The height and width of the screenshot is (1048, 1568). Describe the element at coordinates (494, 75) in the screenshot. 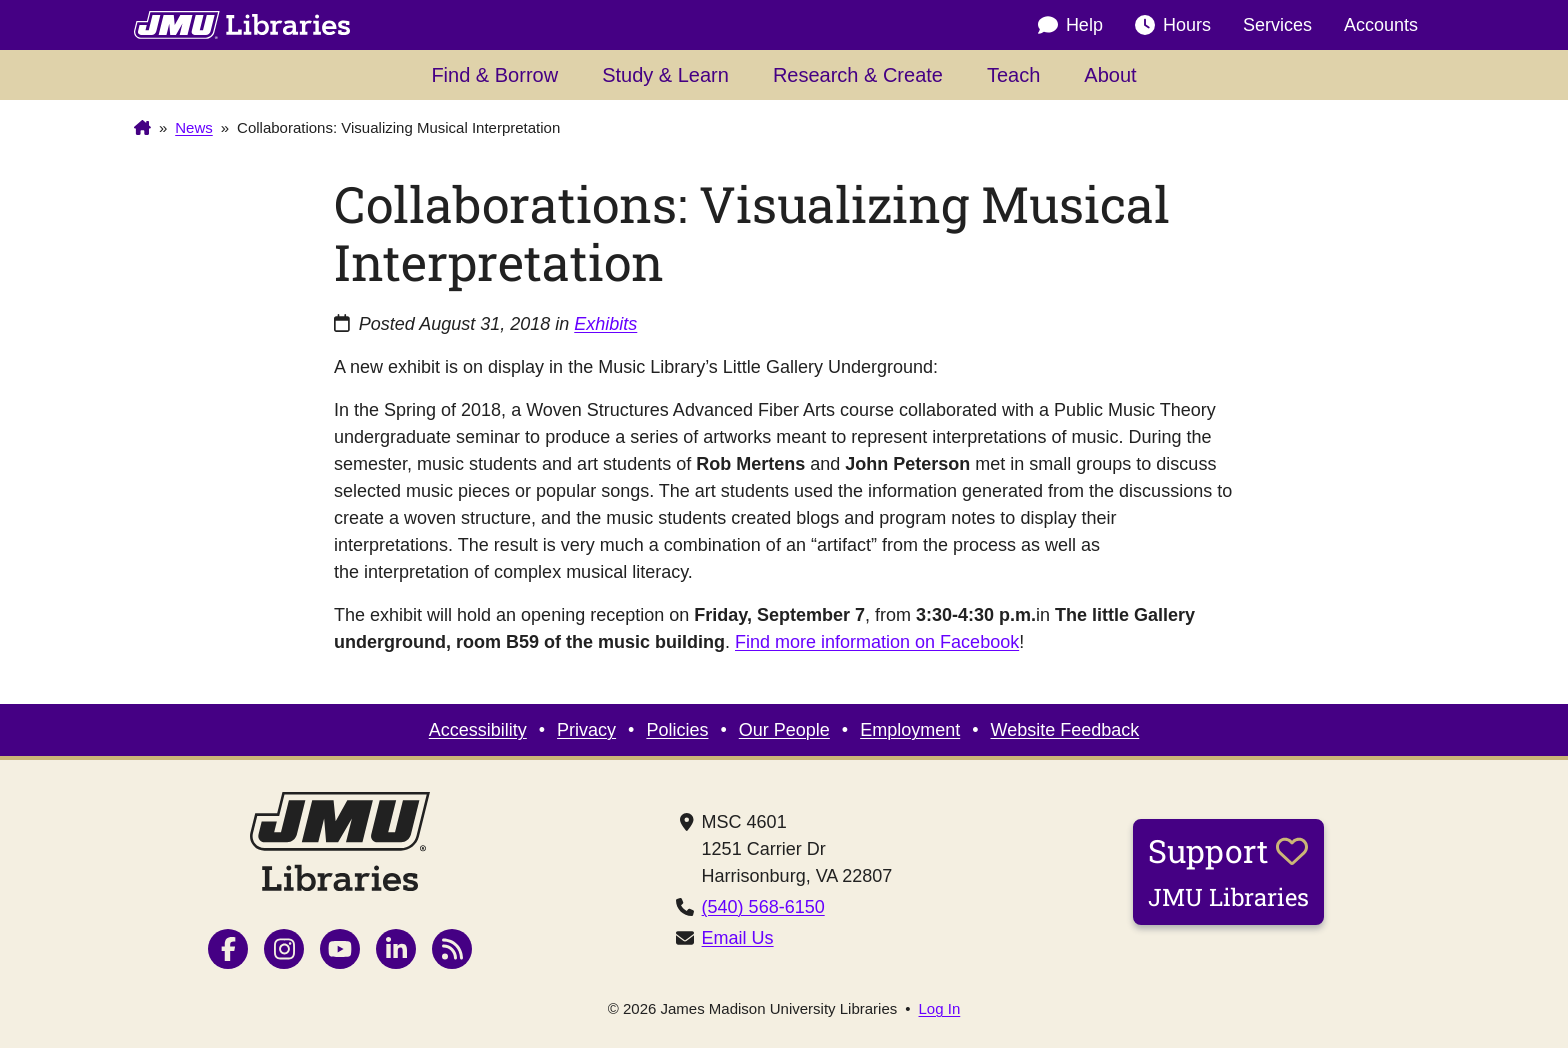

I see `Find & Borrow` at that location.